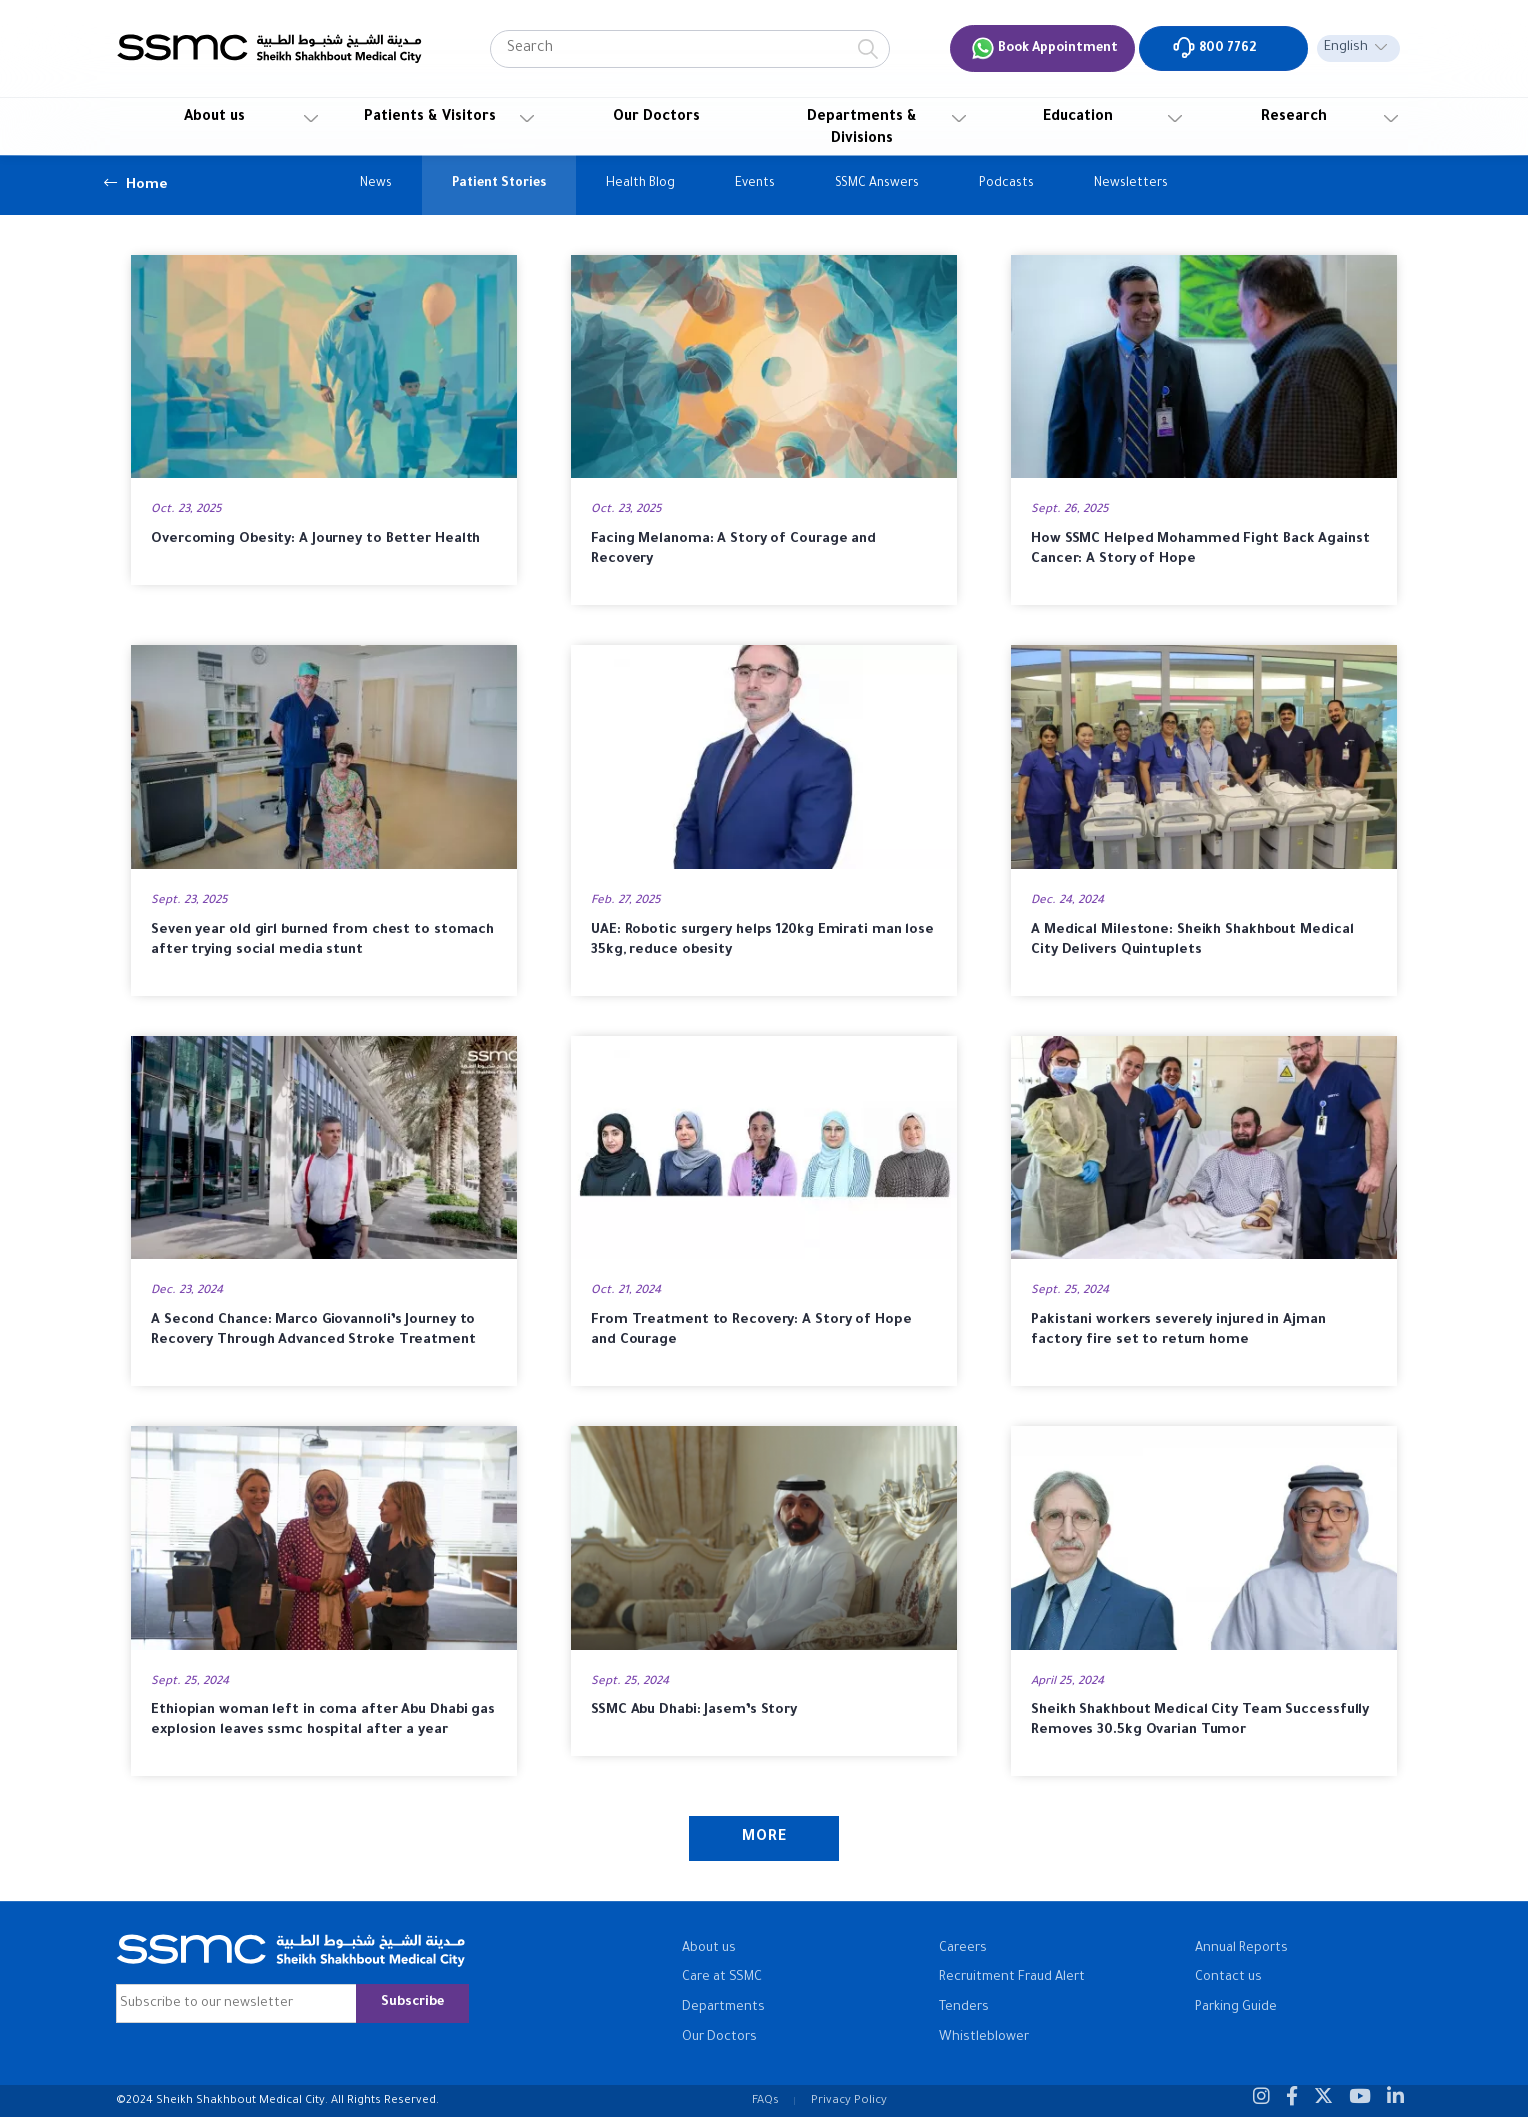 The height and width of the screenshot is (2117, 1528). What do you see at coordinates (1346, 48) in the screenshot?
I see `English` at bounding box center [1346, 48].